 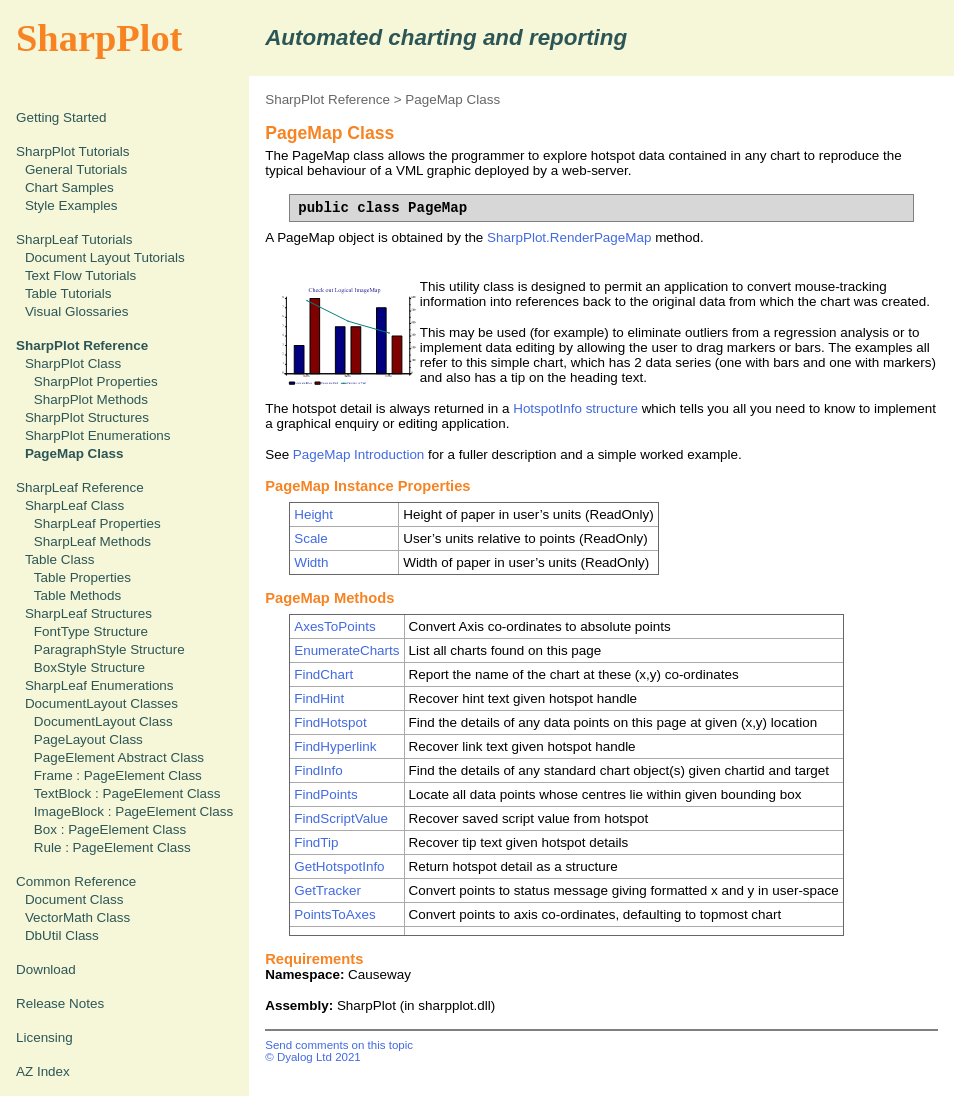 What do you see at coordinates (316, 842) in the screenshot?
I see `FindTip` at bounding box center [316, 842].